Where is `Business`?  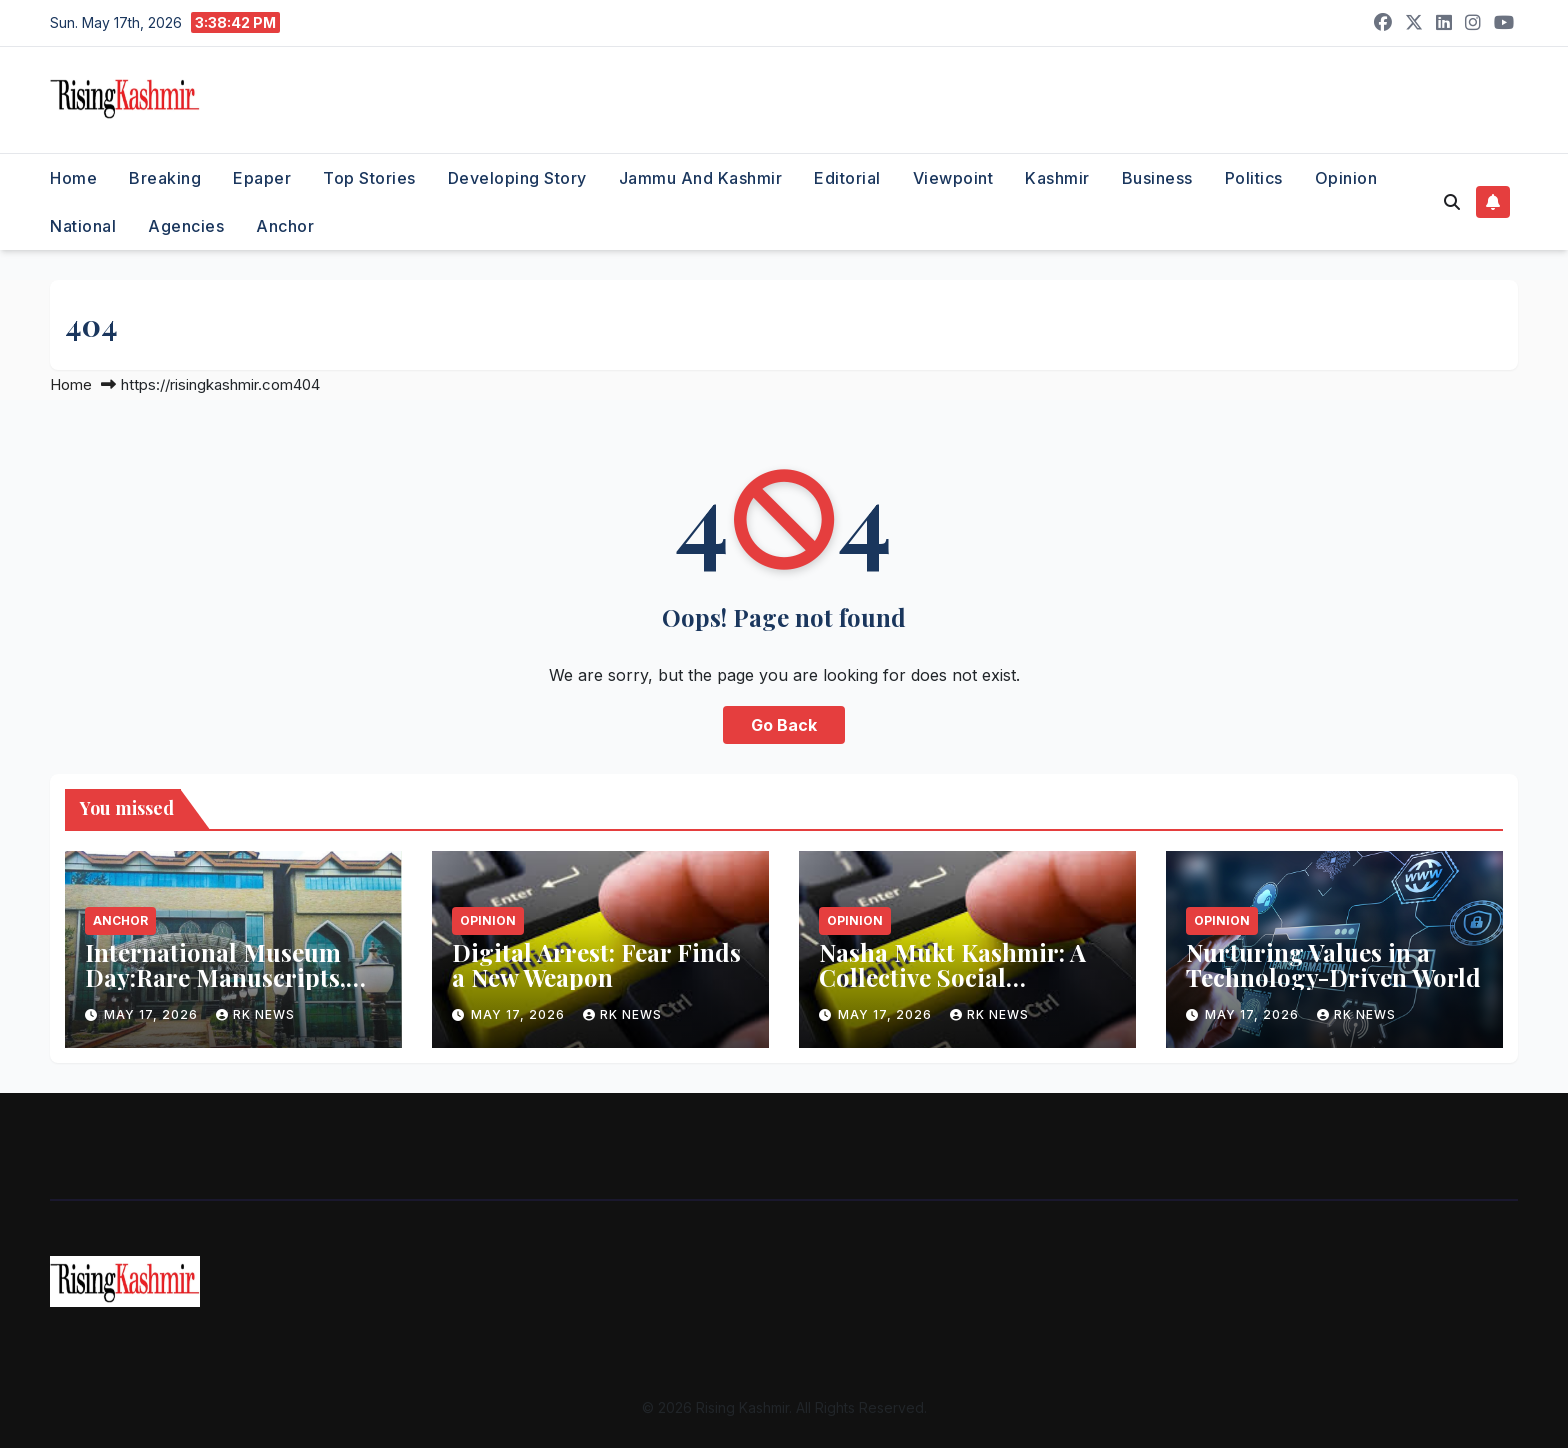 Business is located at coordinates (1157, 178).